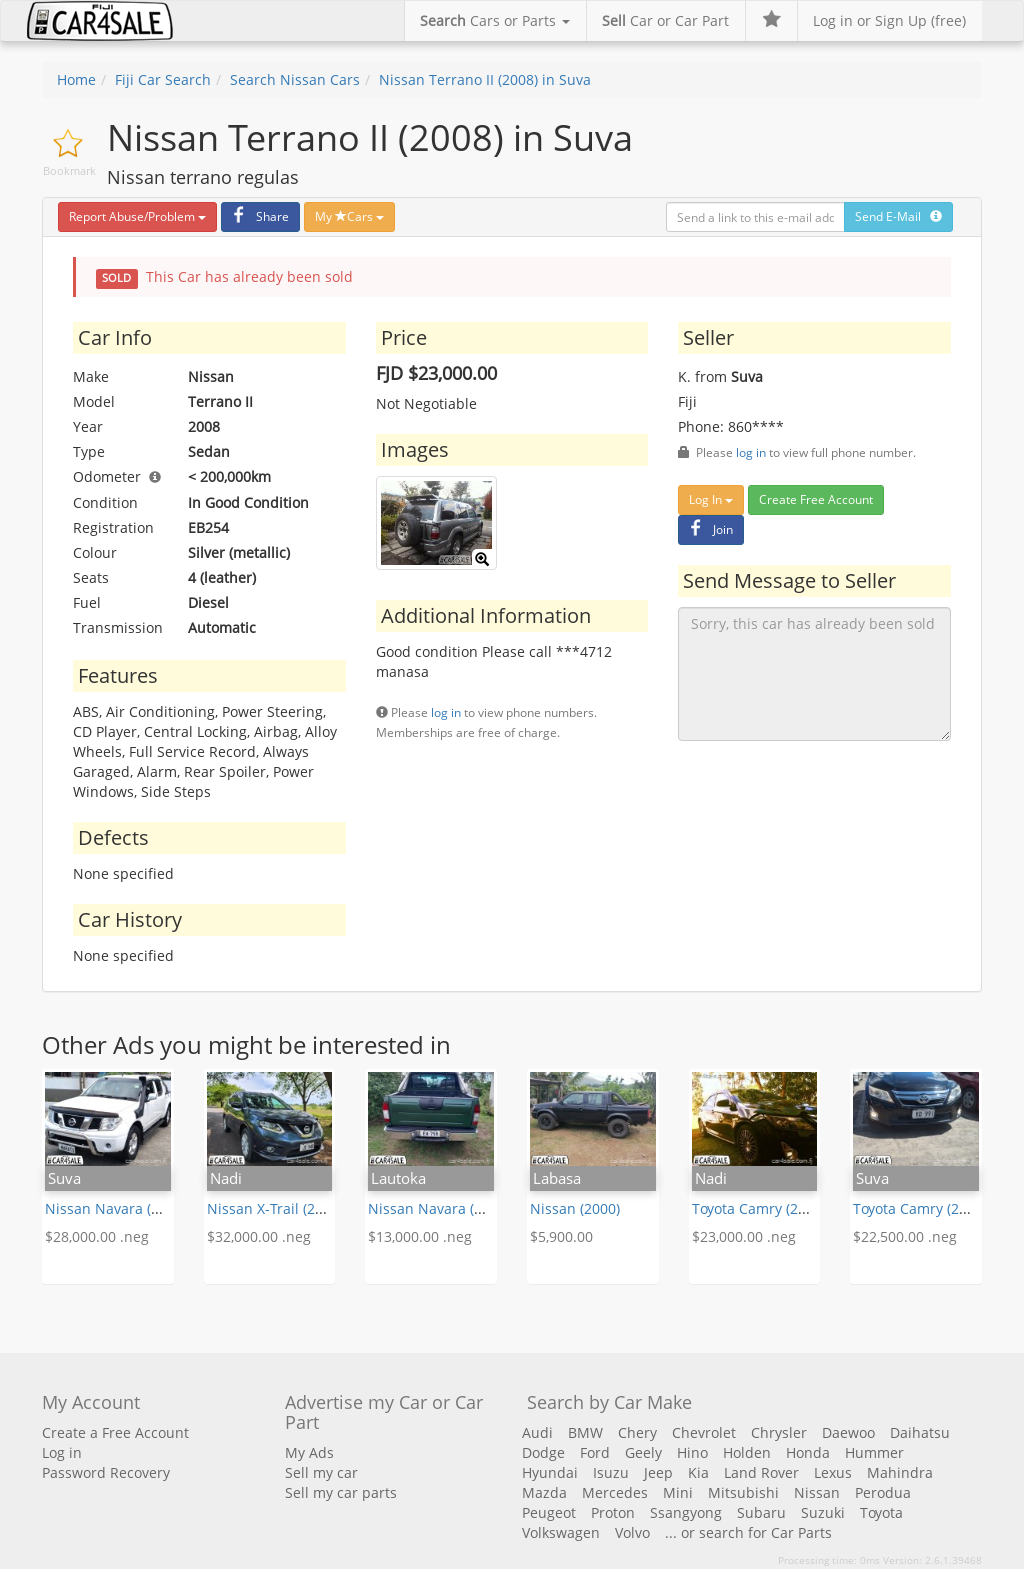 Image resolution: width=1024 pixels, height=1569 pixels. Describe the element at coordinates (833, 1472) in the screenshot. I see `Lexus` at that location.